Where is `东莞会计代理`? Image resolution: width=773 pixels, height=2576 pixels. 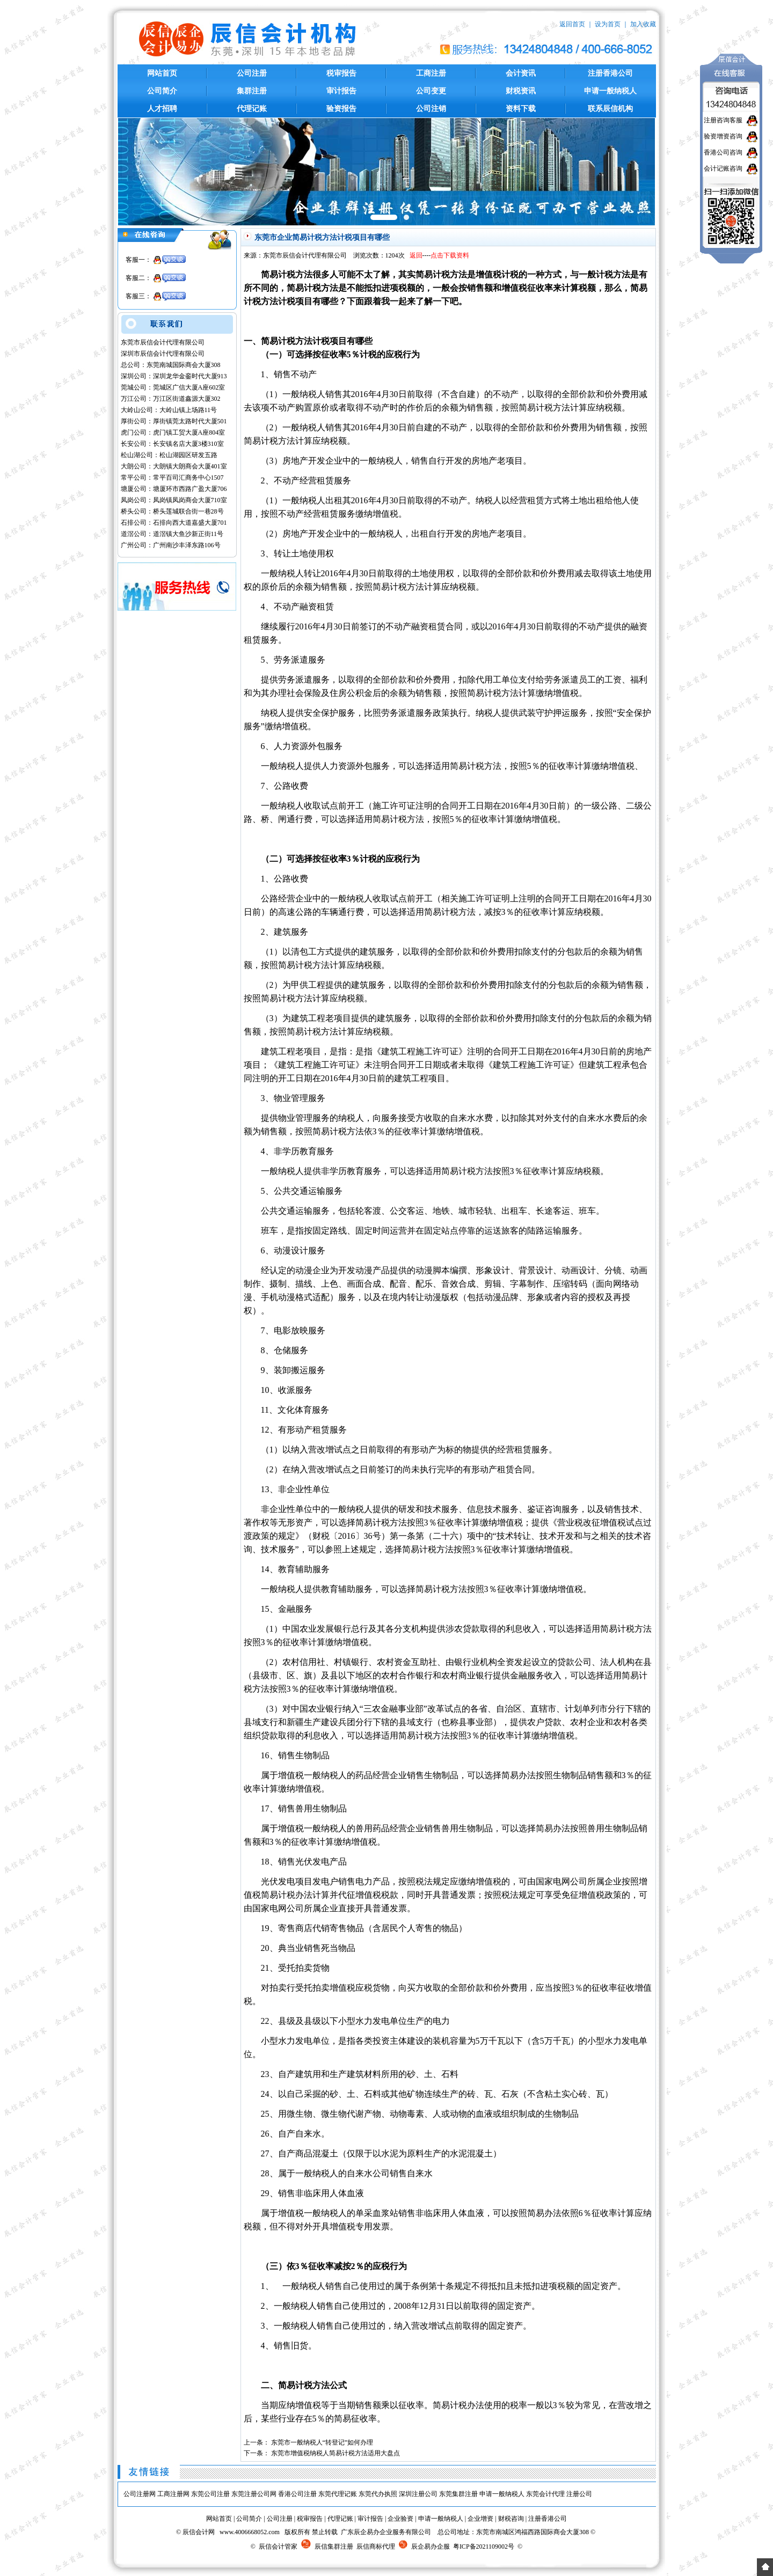
东莞会计代理 is located at coordinates (545, 2494).